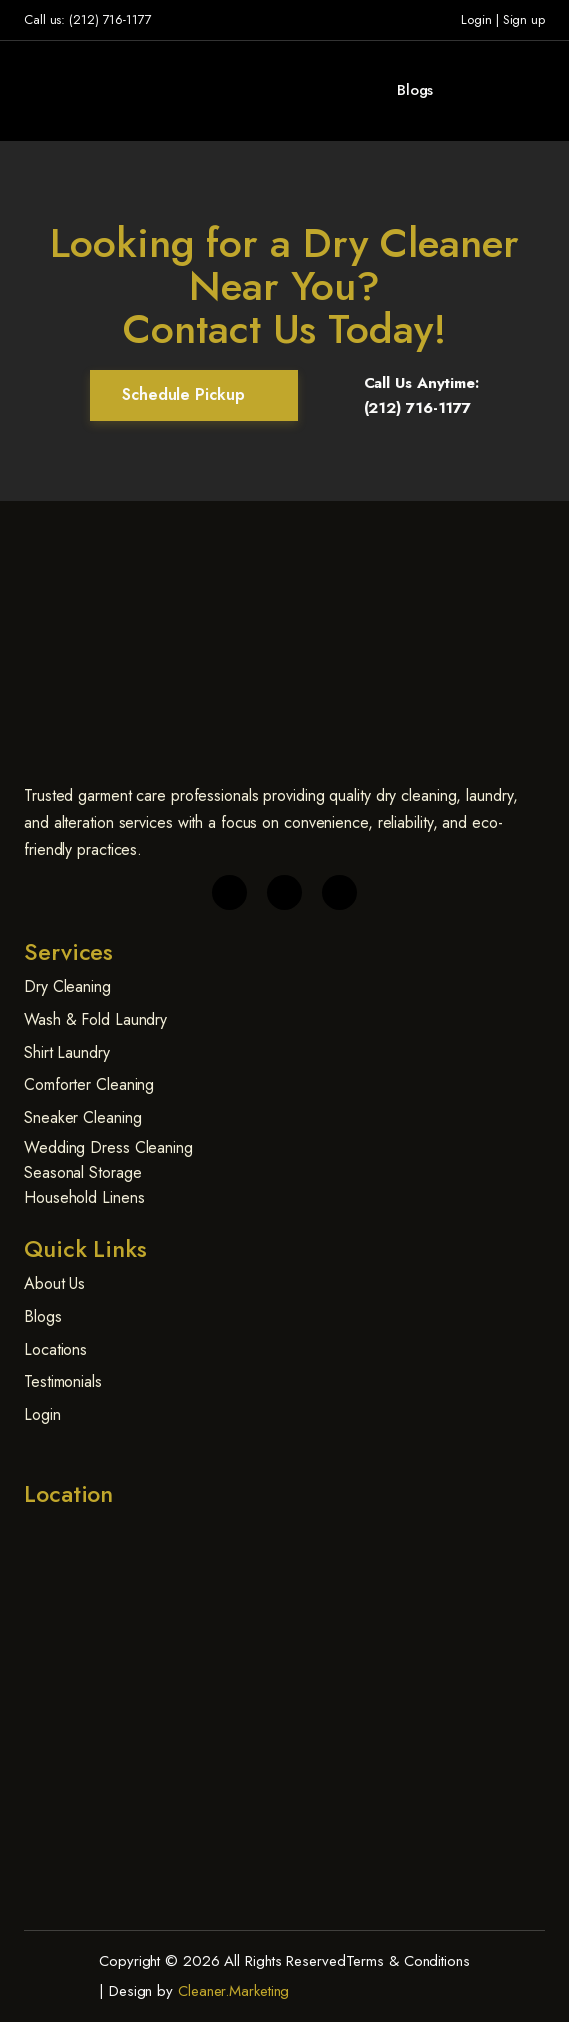 This screenshot has height=2022, width=569. What do you see at coordinates (408, 1961) in the screenshot?
I see `Terms & Conditions` at bounding box center [408, 1961].